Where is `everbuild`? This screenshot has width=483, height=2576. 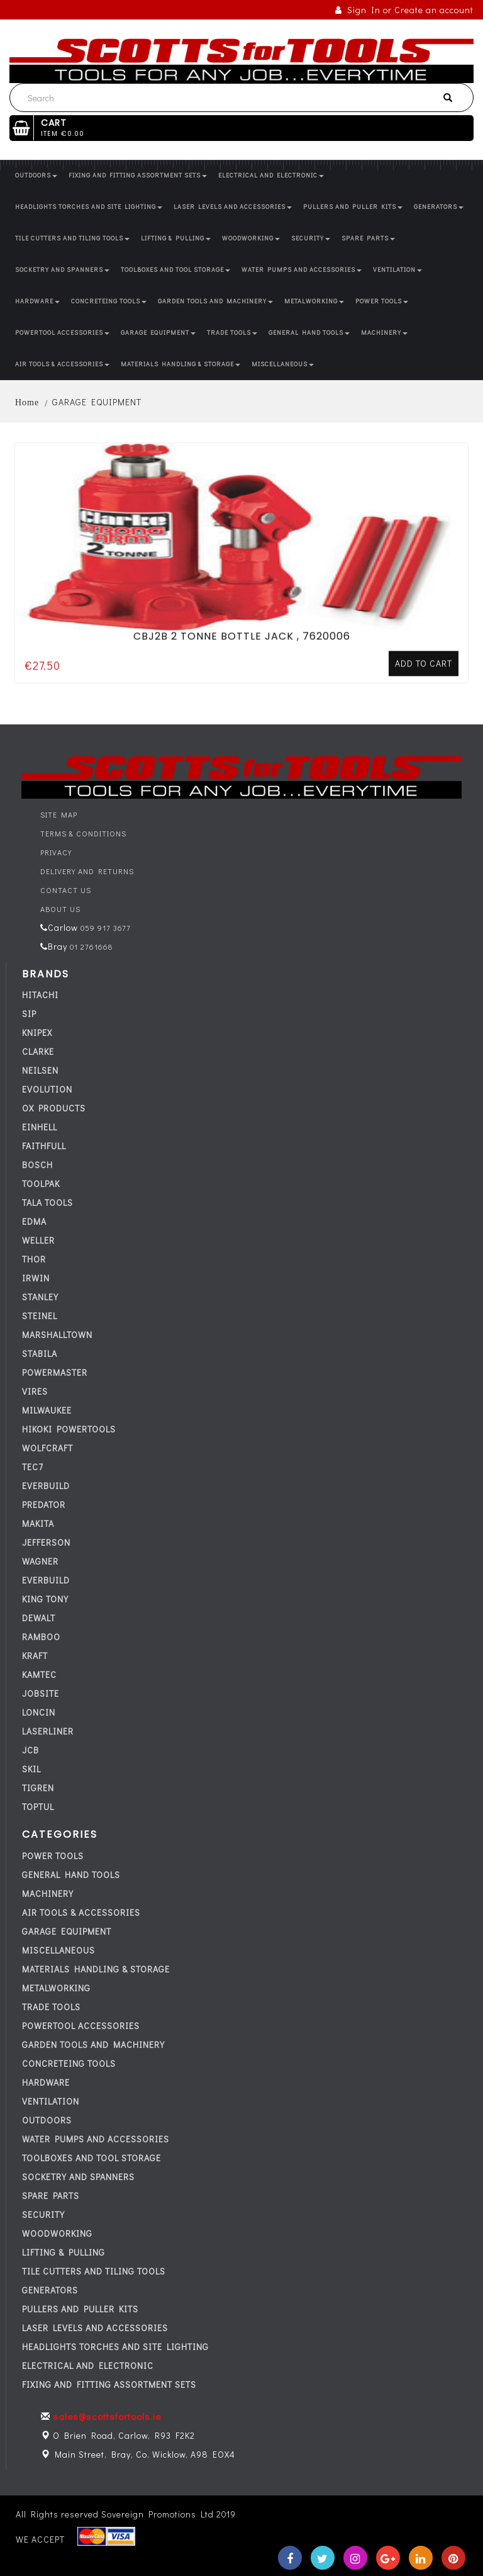 everbuild is located at coordinates (46, 1486).